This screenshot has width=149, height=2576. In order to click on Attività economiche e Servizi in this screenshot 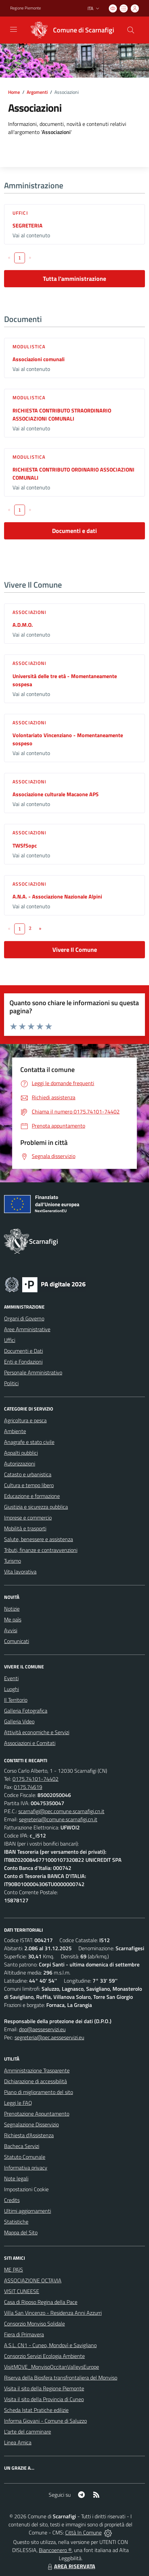, I will do `click(36, 1732)`.